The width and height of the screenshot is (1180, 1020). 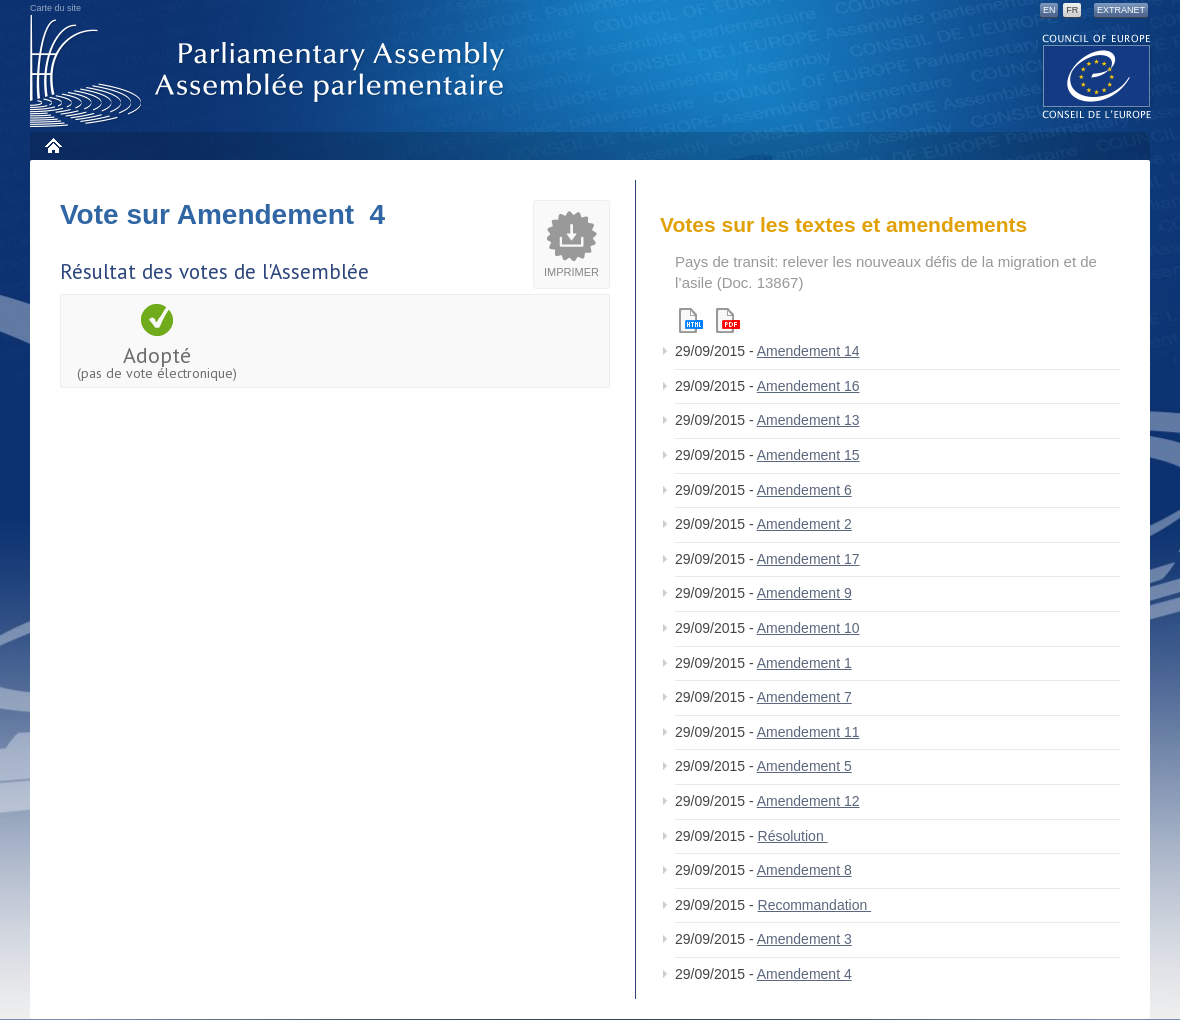 I want to click on Amendement 7, so click(x=804, y=697).